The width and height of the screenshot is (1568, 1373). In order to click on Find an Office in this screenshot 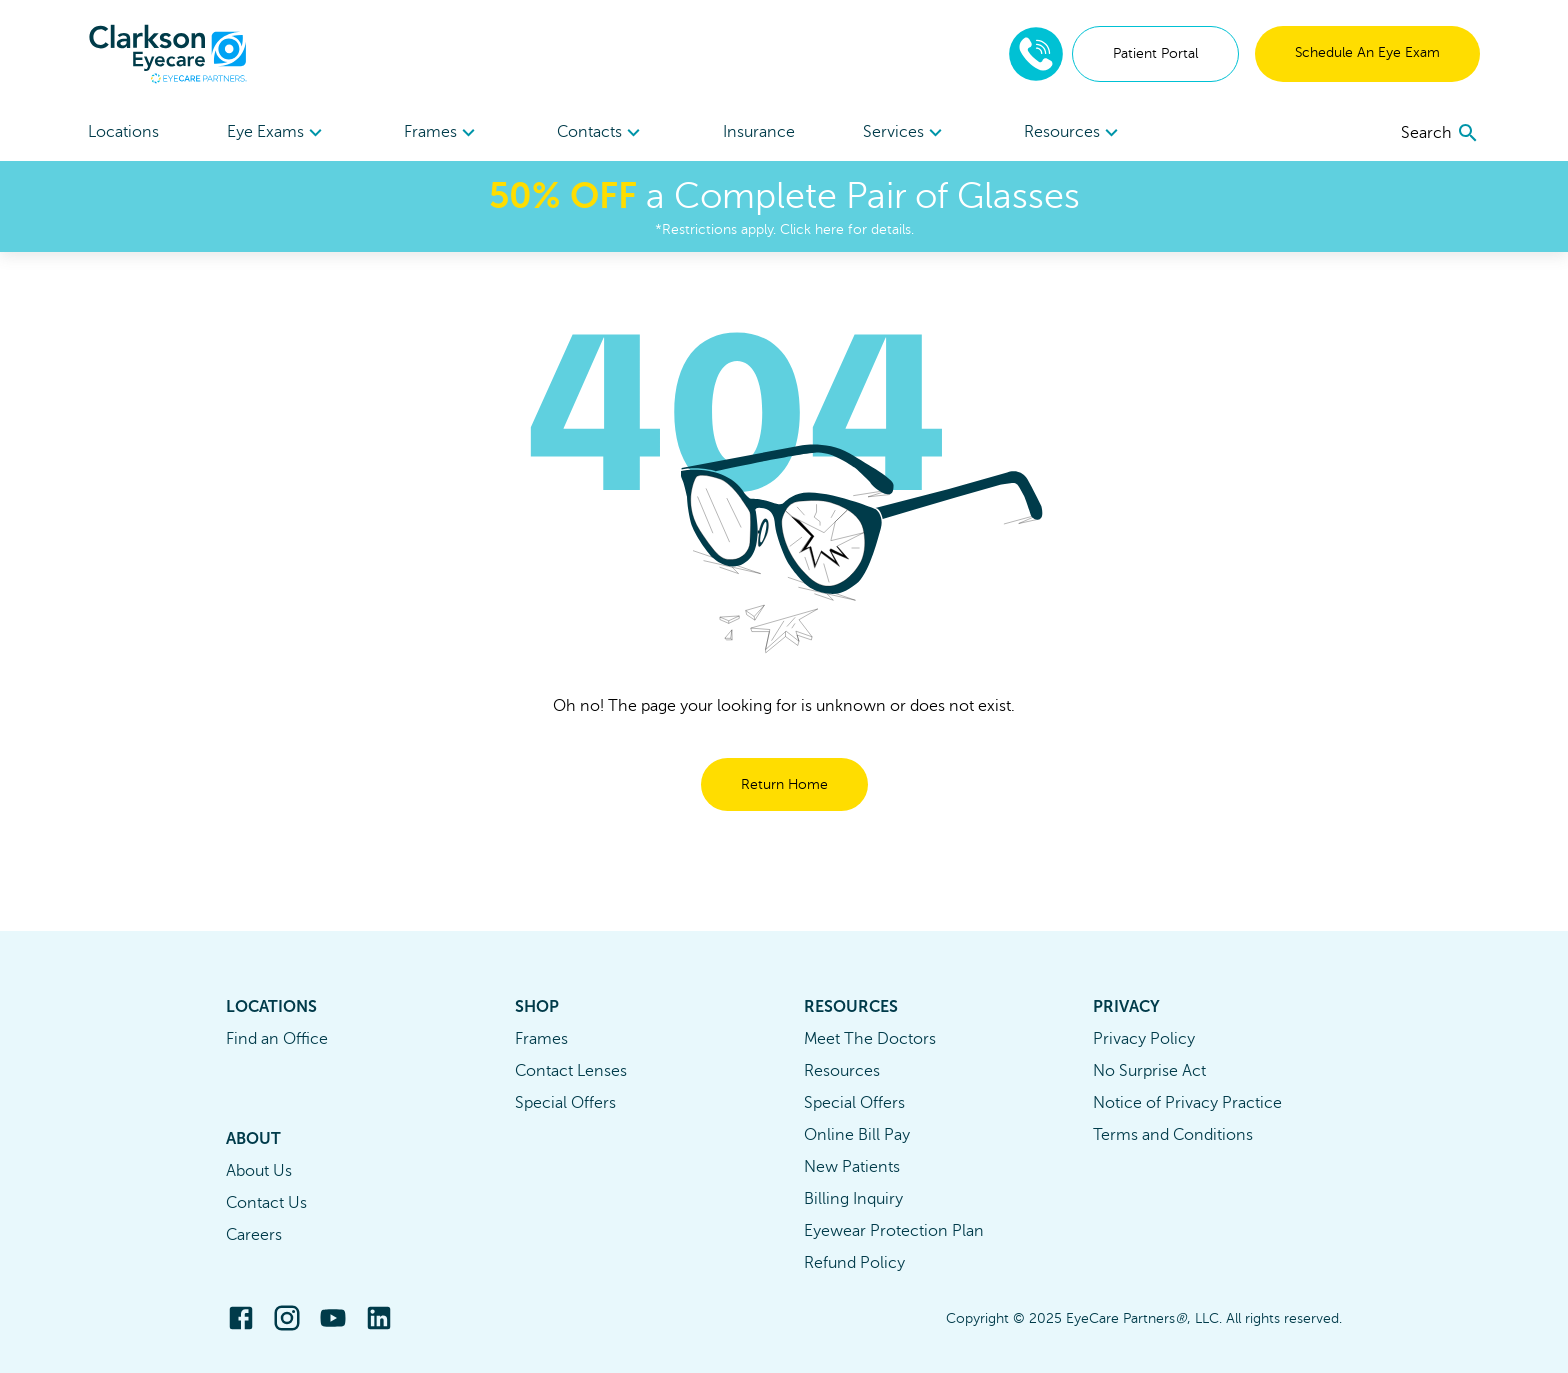, I will do `click(277, 1039)`.